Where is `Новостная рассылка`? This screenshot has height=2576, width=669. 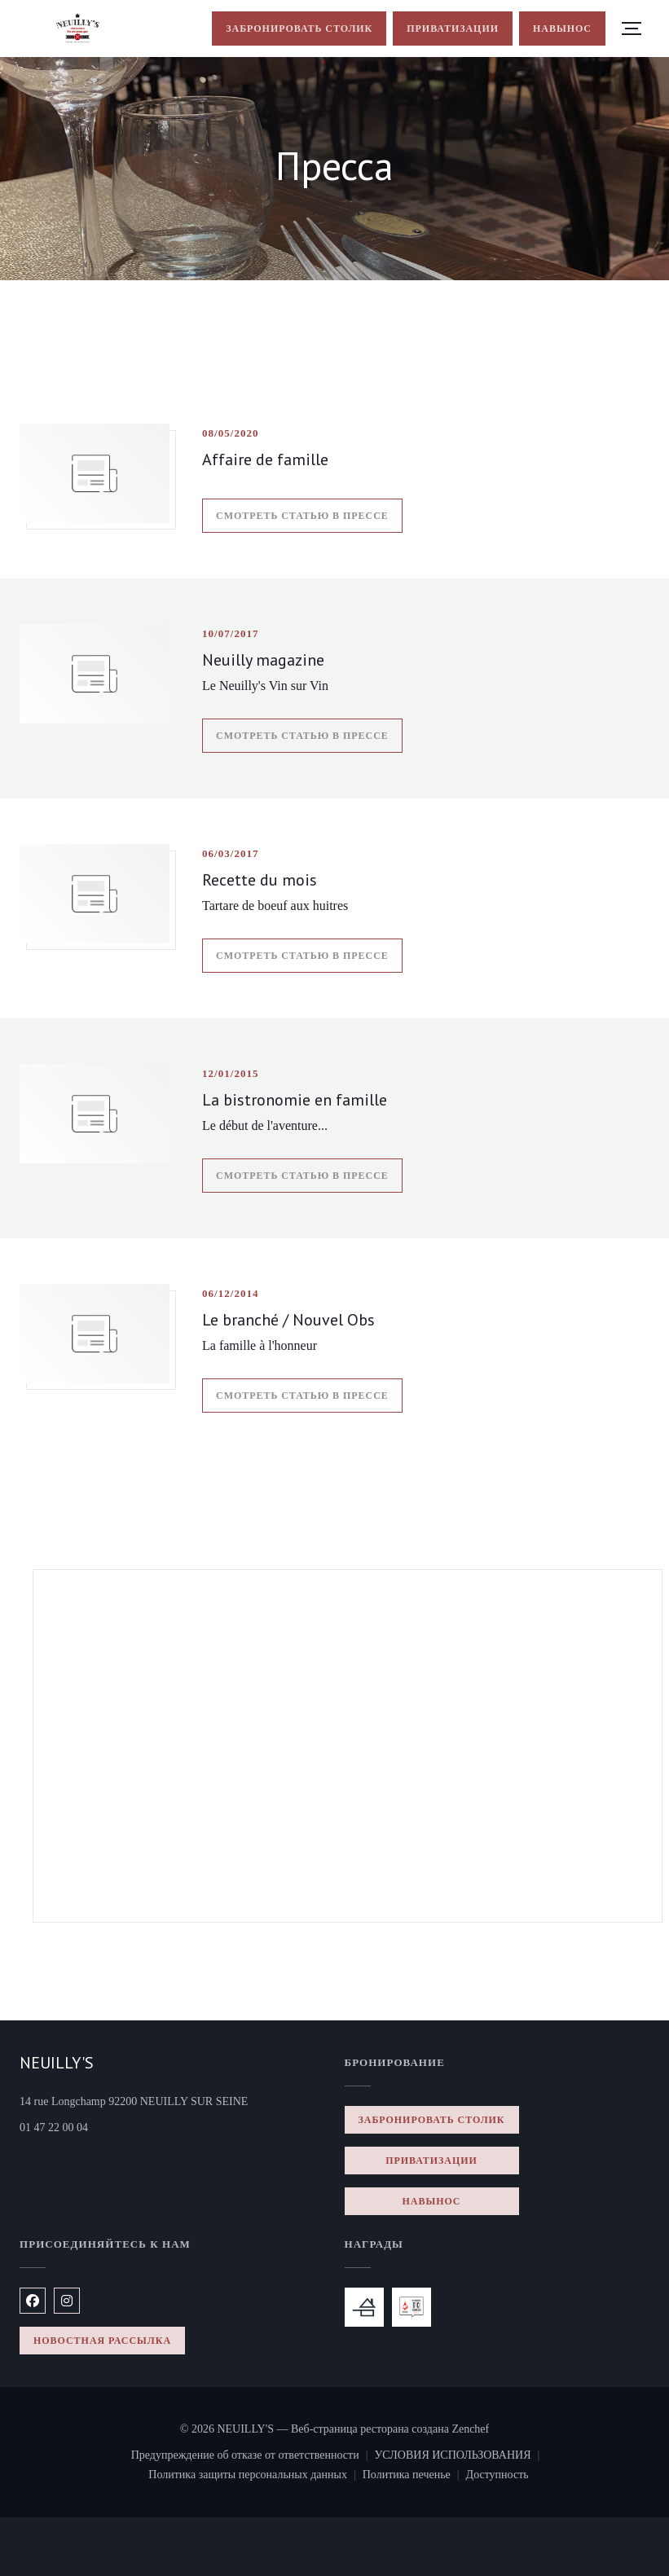
Новостная рассылка is located at coordinates (102, 2340).